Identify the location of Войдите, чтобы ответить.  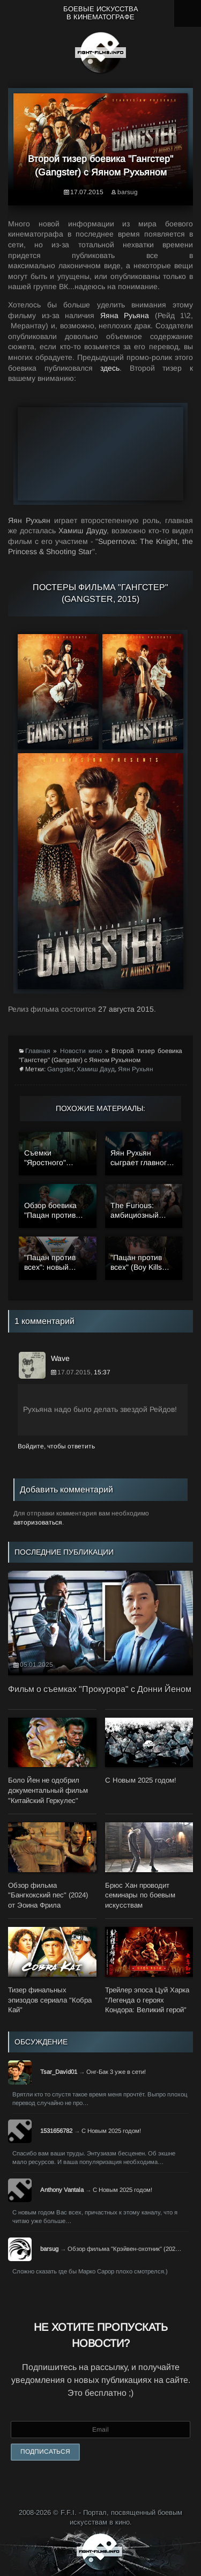
(56, 1446).